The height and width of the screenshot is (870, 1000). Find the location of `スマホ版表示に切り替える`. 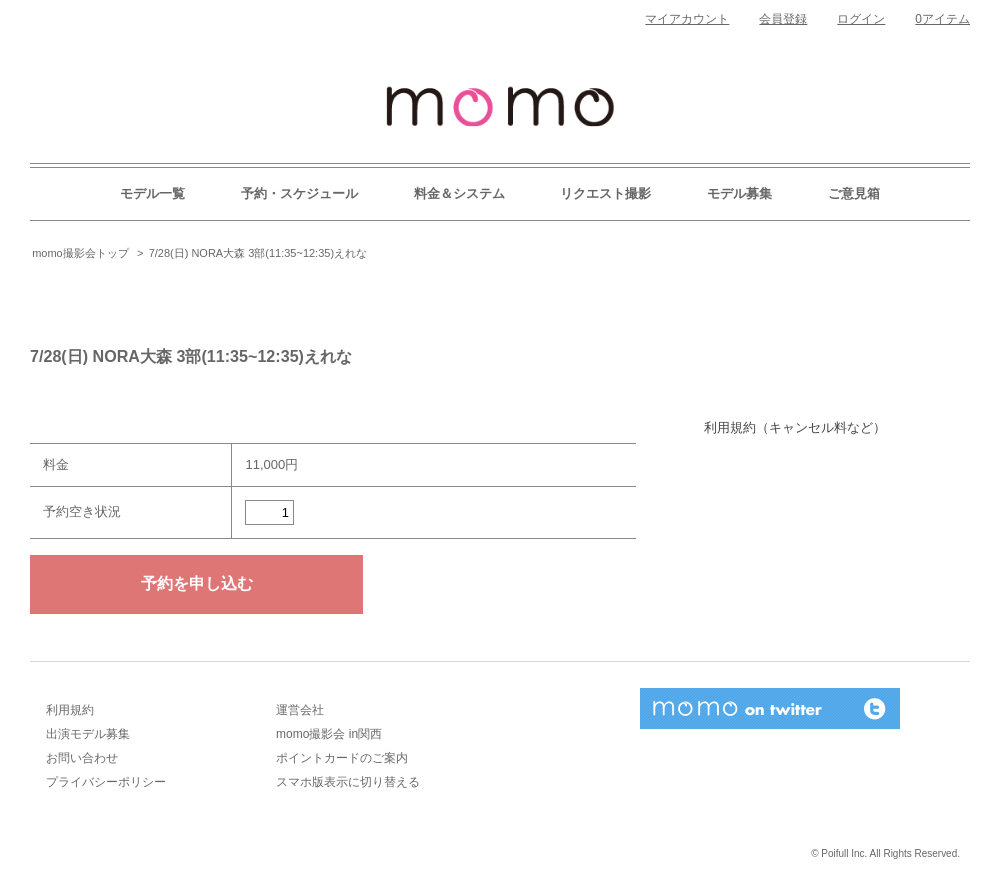

スマホ版表示に切り替える is located at coordinates (348, 782).